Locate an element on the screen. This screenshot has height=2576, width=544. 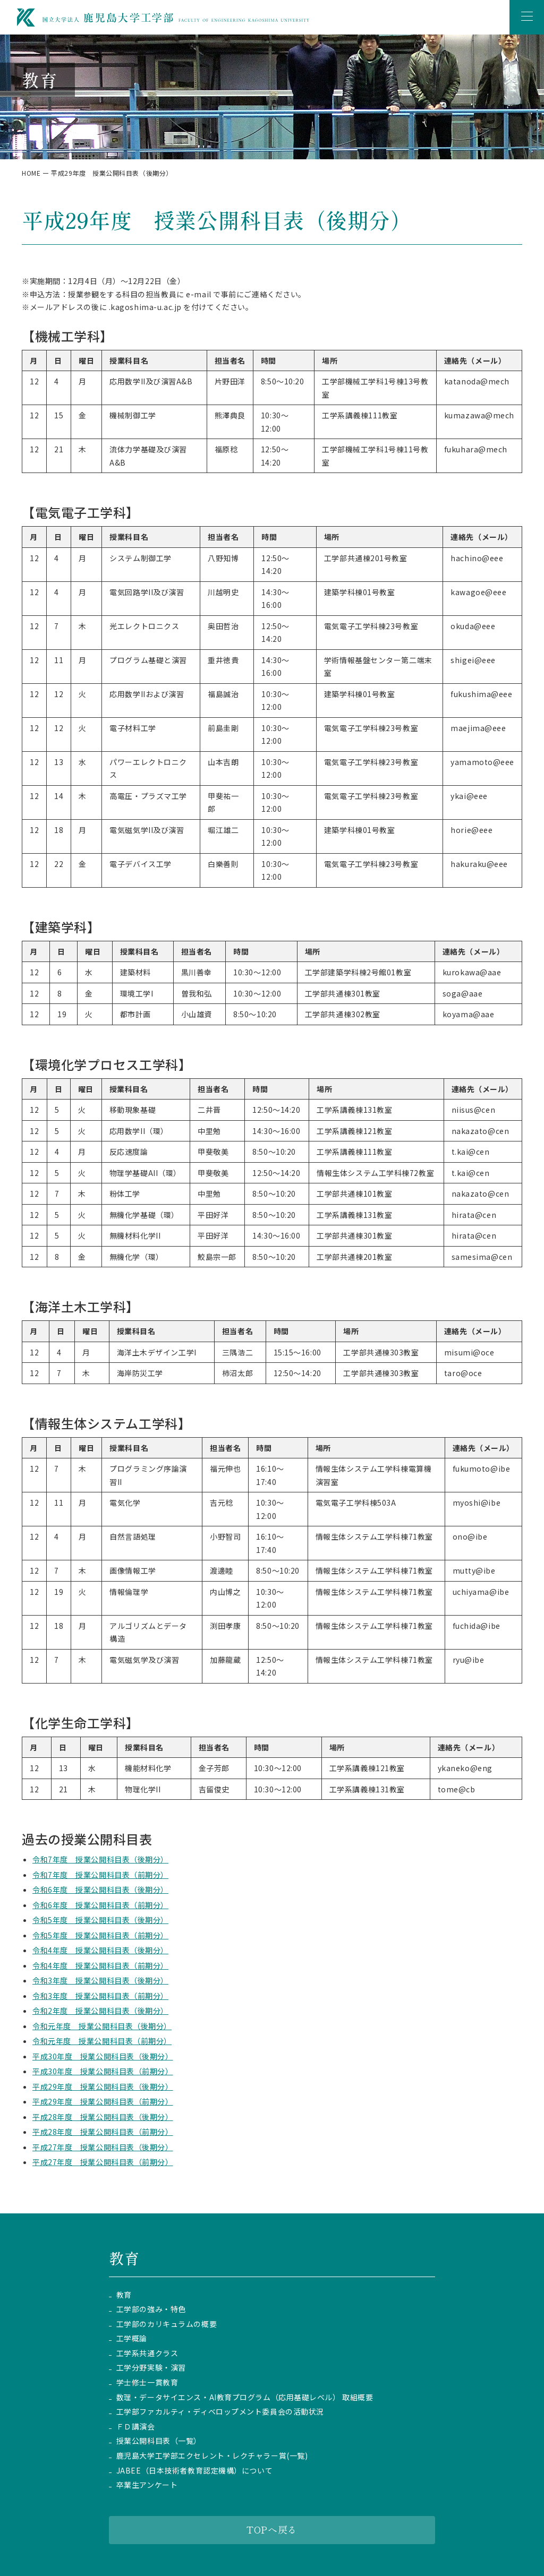
令和6年度 授業公開科目表（前期分） is located at coordinates (100, 1905).